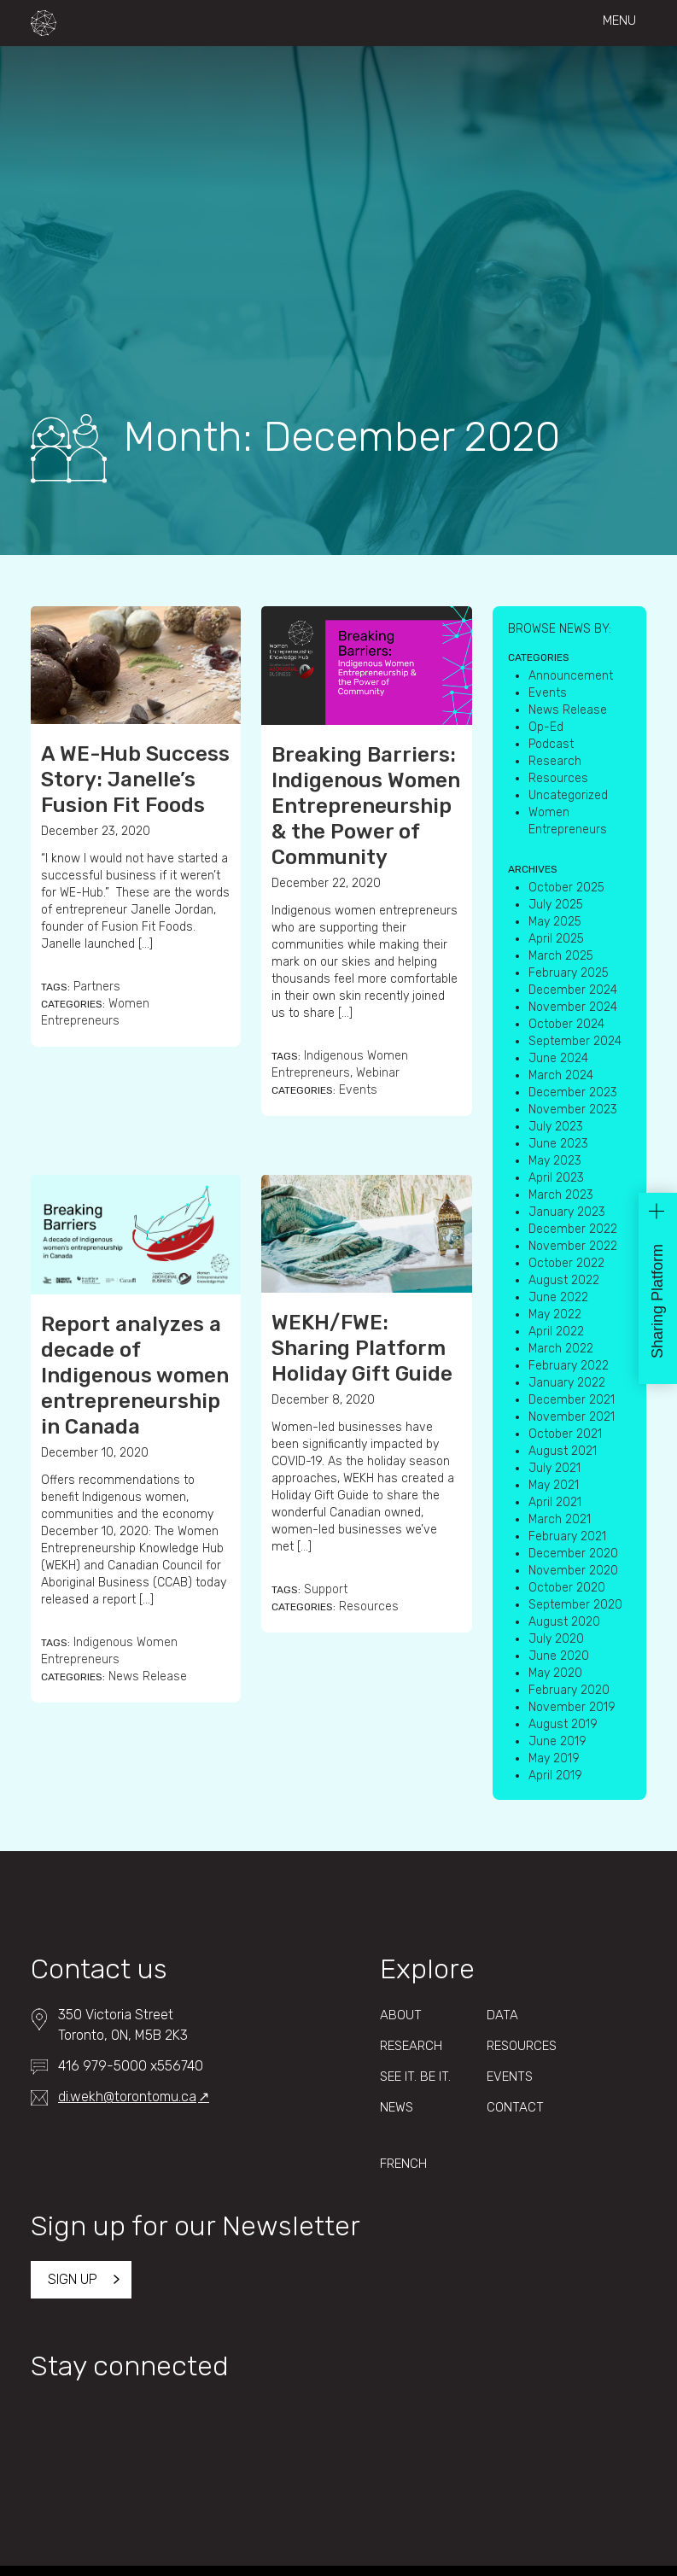  I want to click on May 2021, so click(553, 1485).